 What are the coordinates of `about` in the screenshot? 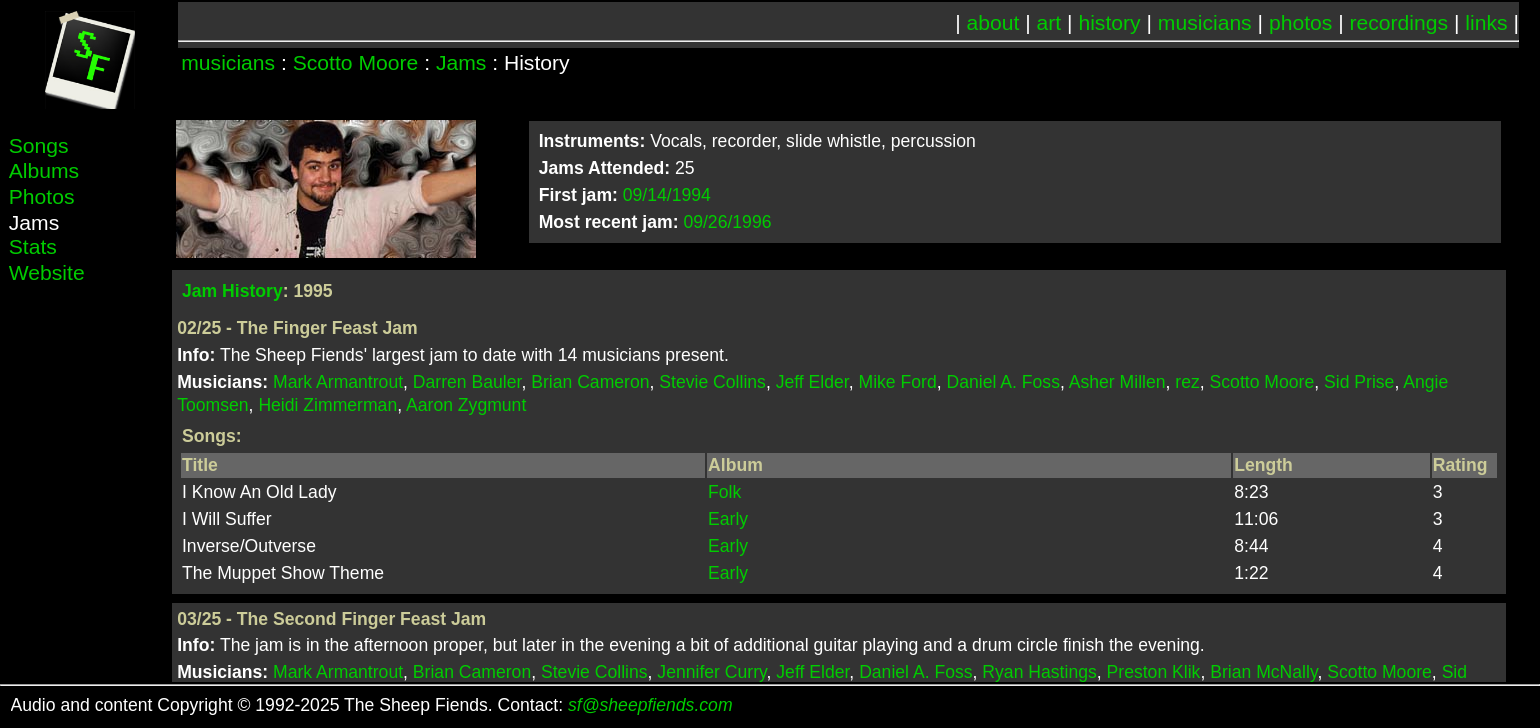 It's located at (993, 22).